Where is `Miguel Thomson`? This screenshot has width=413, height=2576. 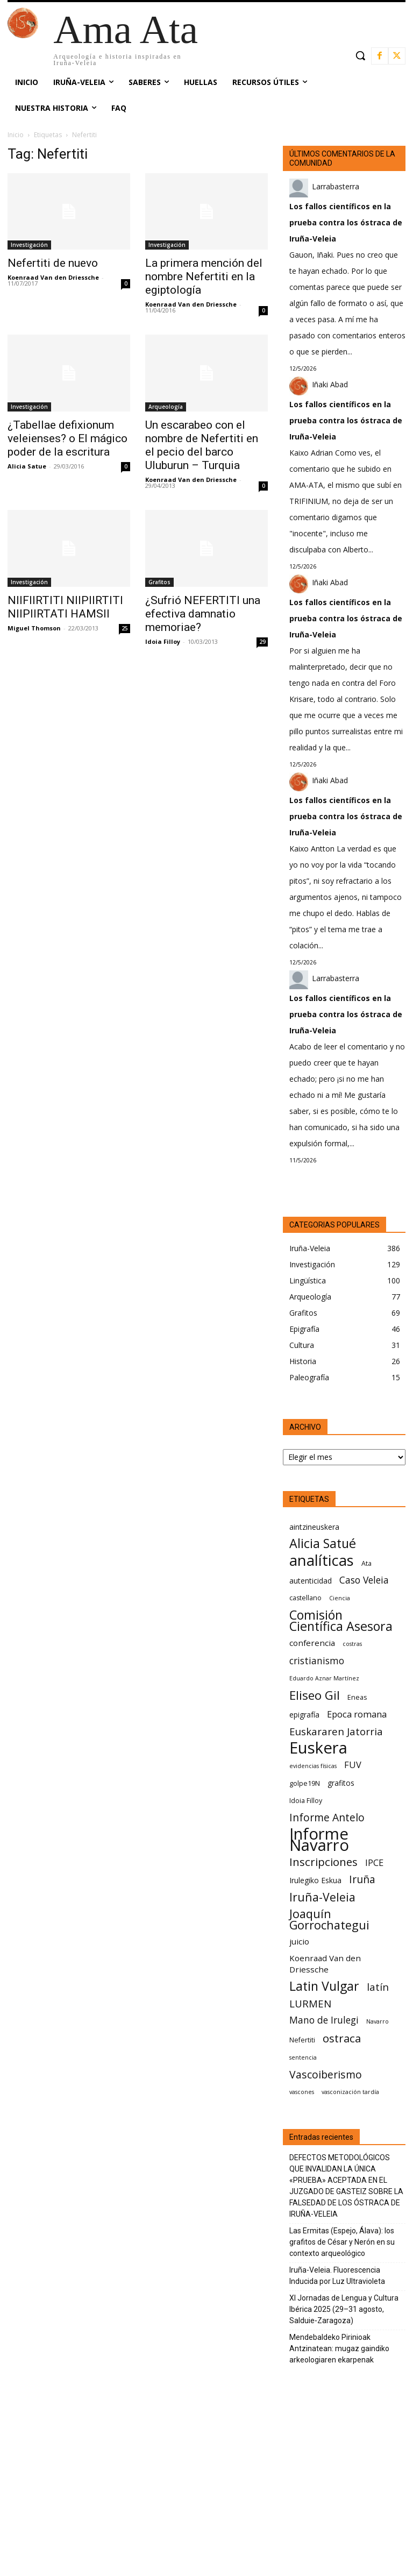 Miguel Thomson is located at coordinates (34, 628).